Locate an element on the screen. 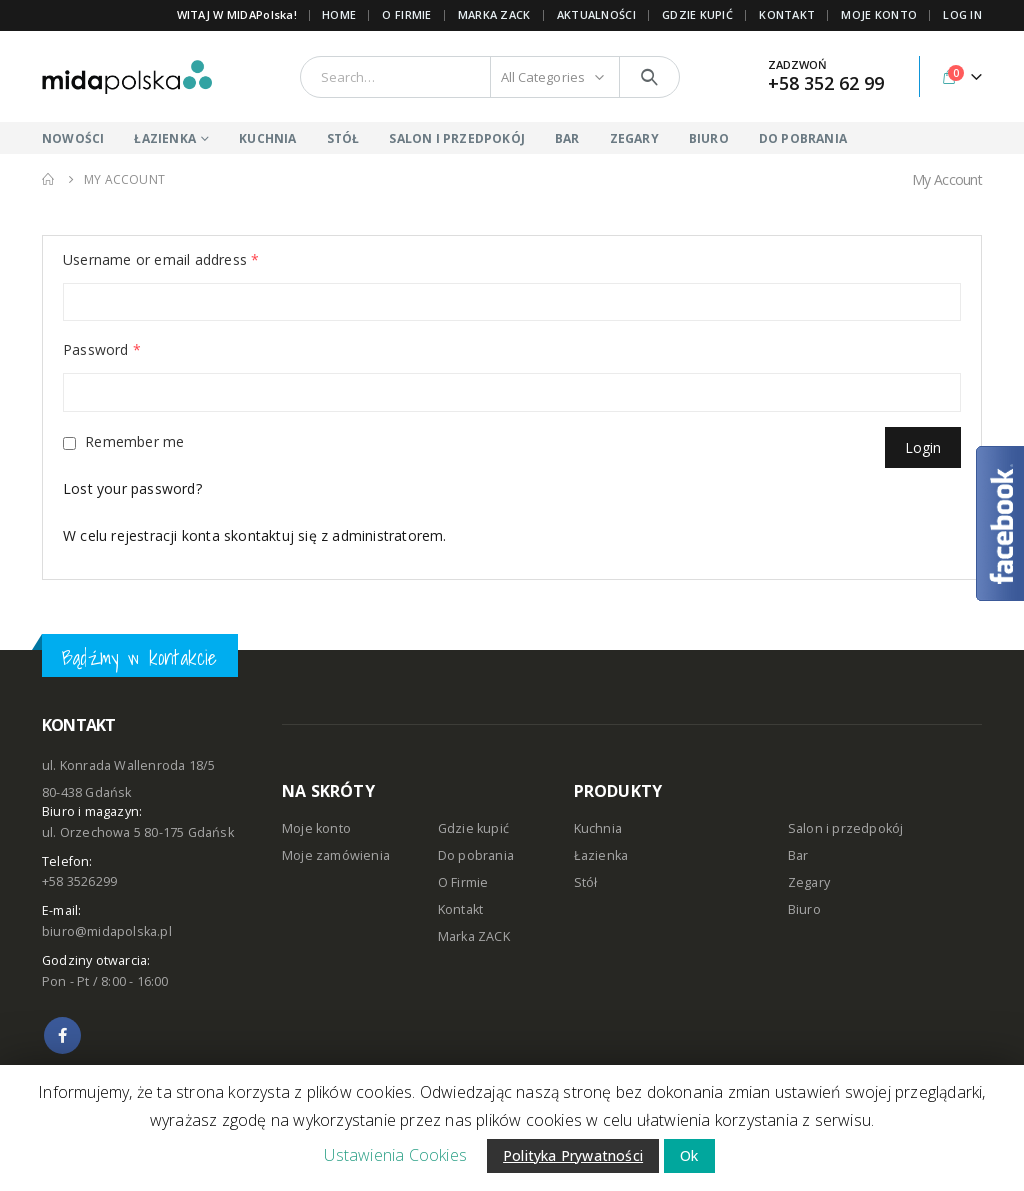 This screenshot has width=1024, height=1191. Biuro is located at coordinates (804, 909).